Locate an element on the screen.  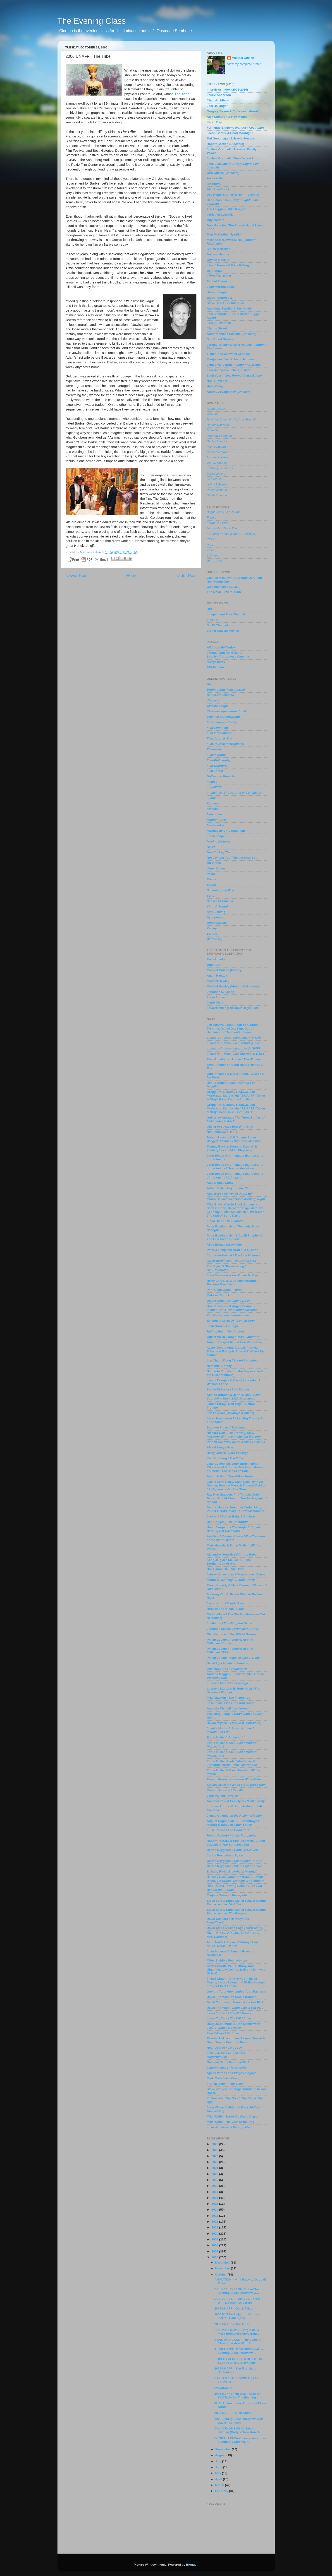
Felix Van Groeningen / is located at coordinates (226, 2054).